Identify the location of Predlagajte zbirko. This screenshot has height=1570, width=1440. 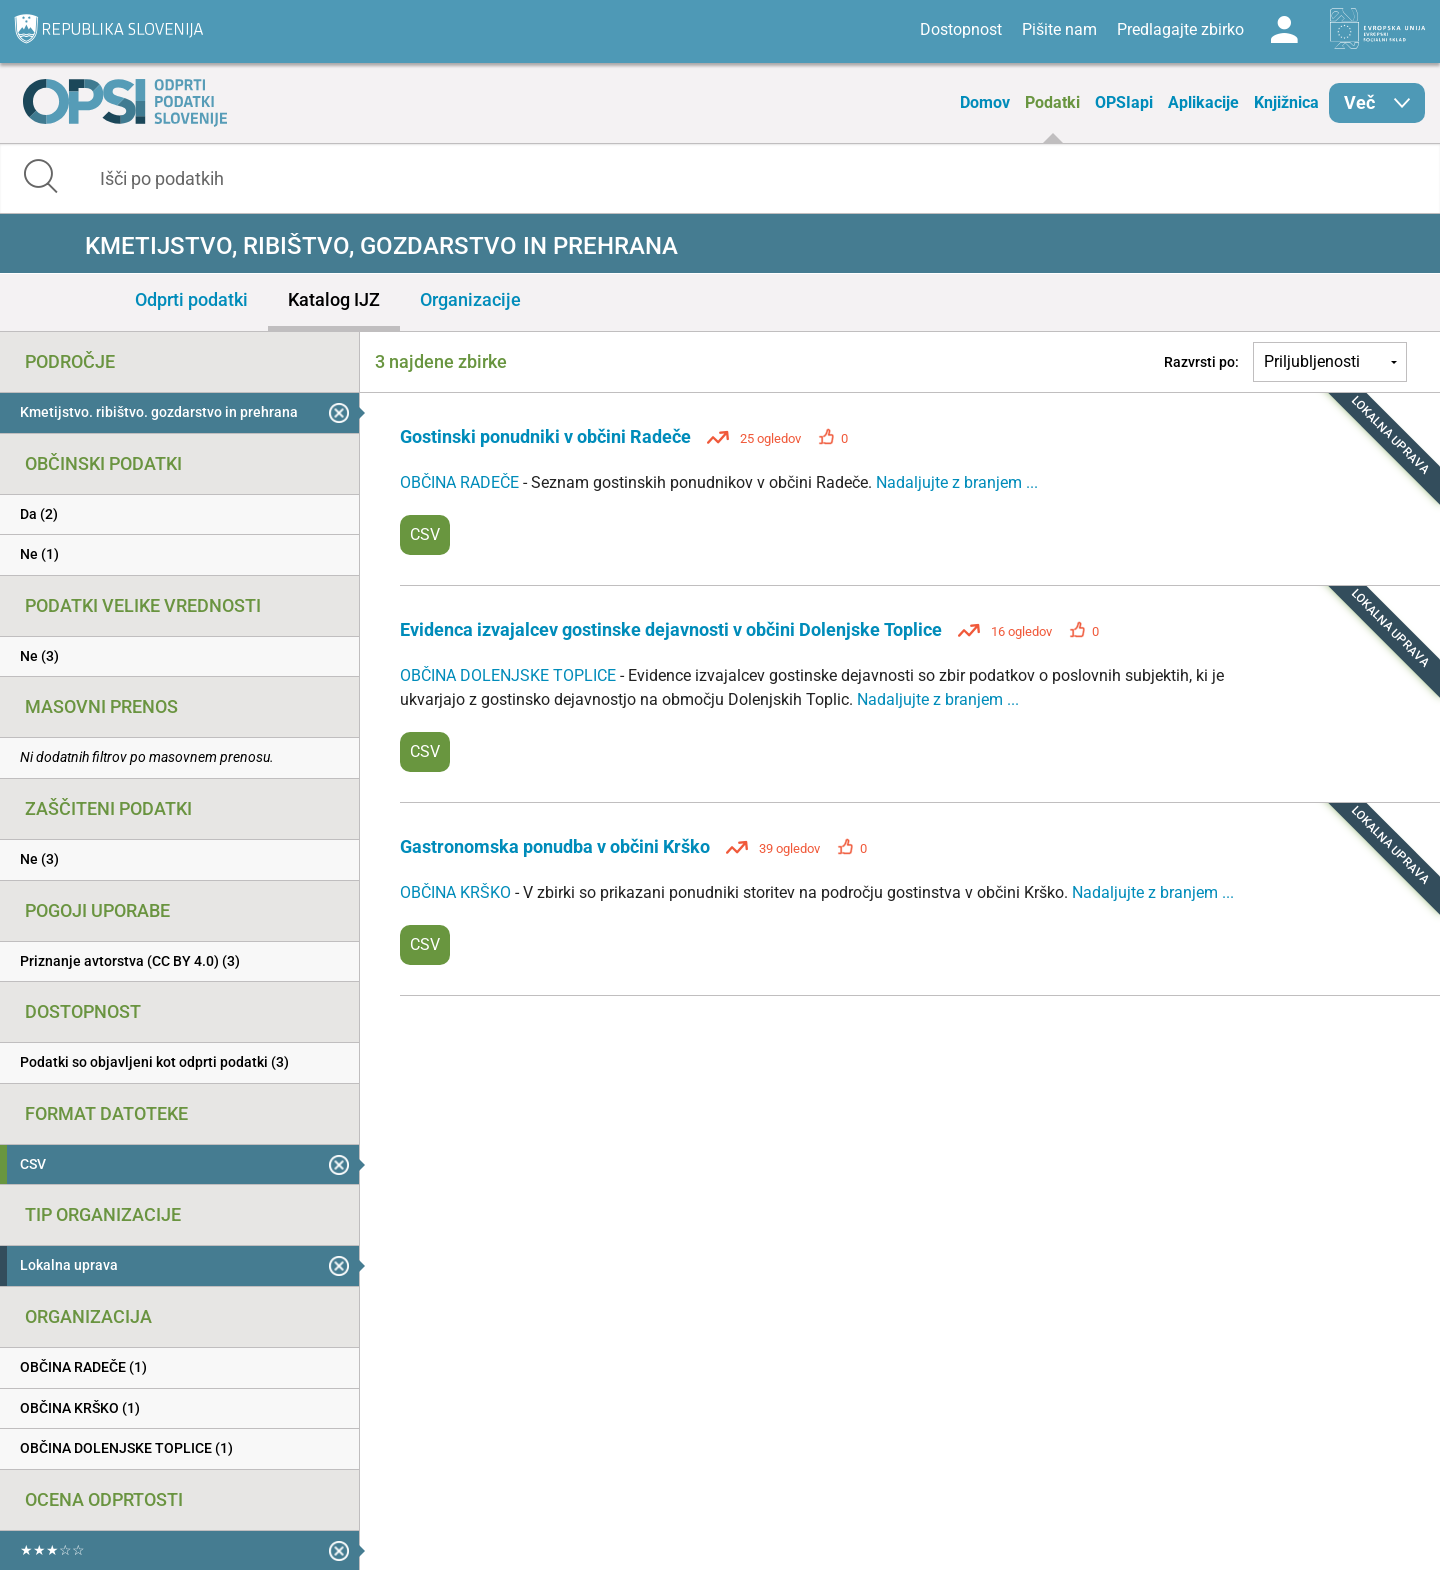
(1180, 29).